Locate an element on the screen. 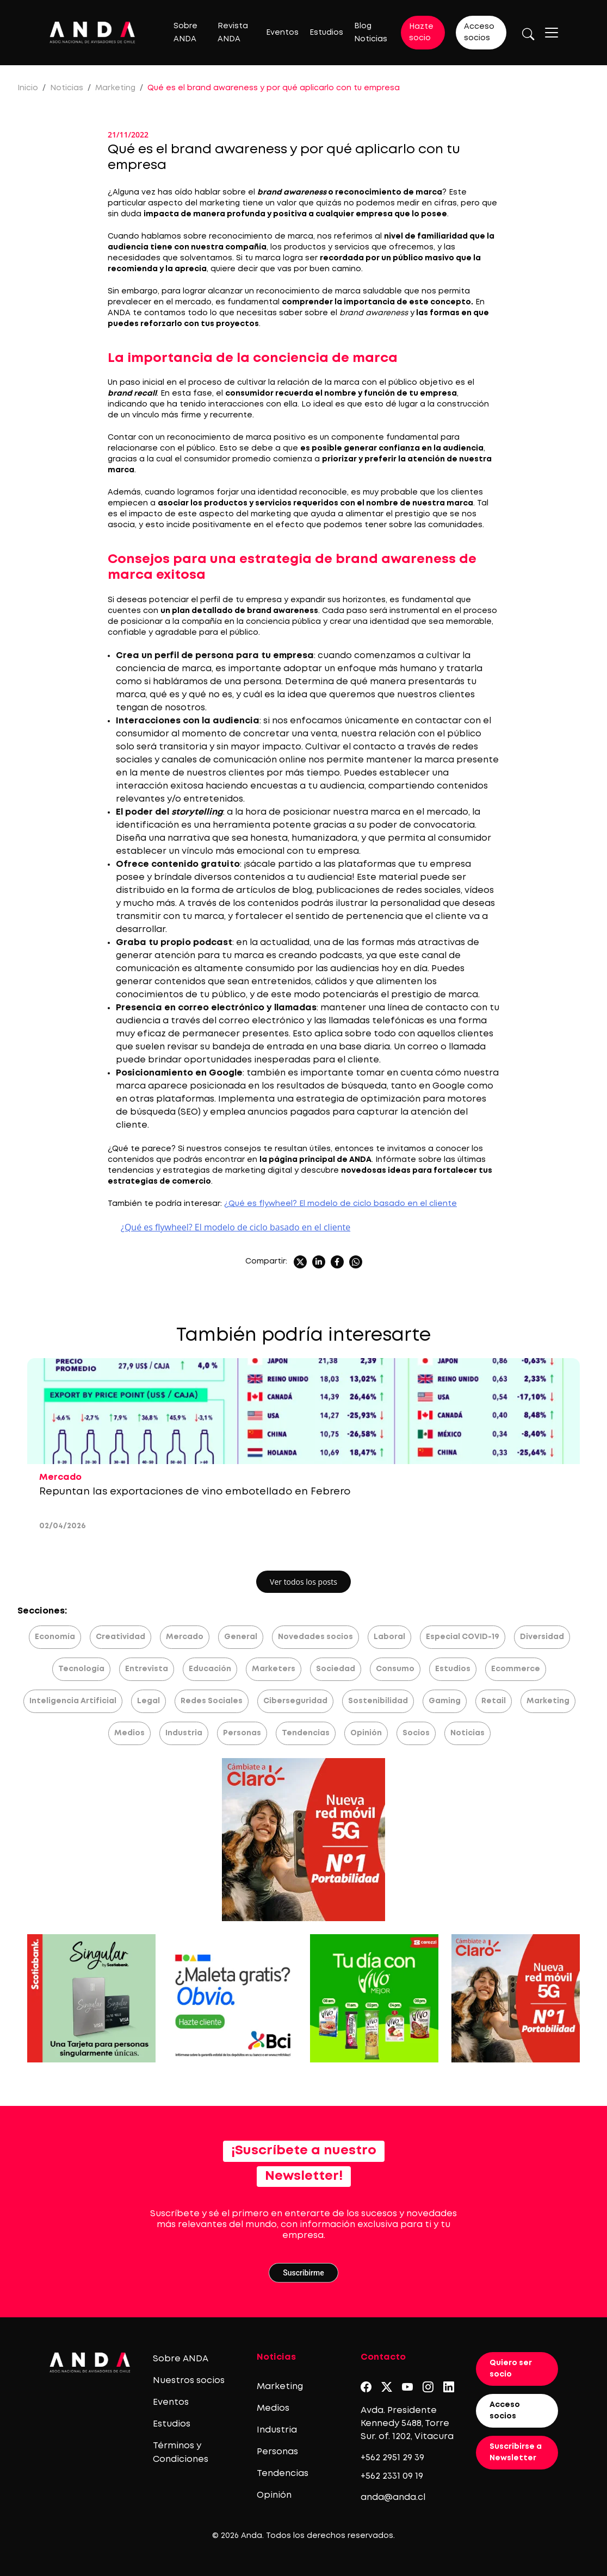 The height and width of the screenshot is (2576, 607). Repuntan las exportaciones de vino embotellado en Febrero is located at coordinates (196, 1491).